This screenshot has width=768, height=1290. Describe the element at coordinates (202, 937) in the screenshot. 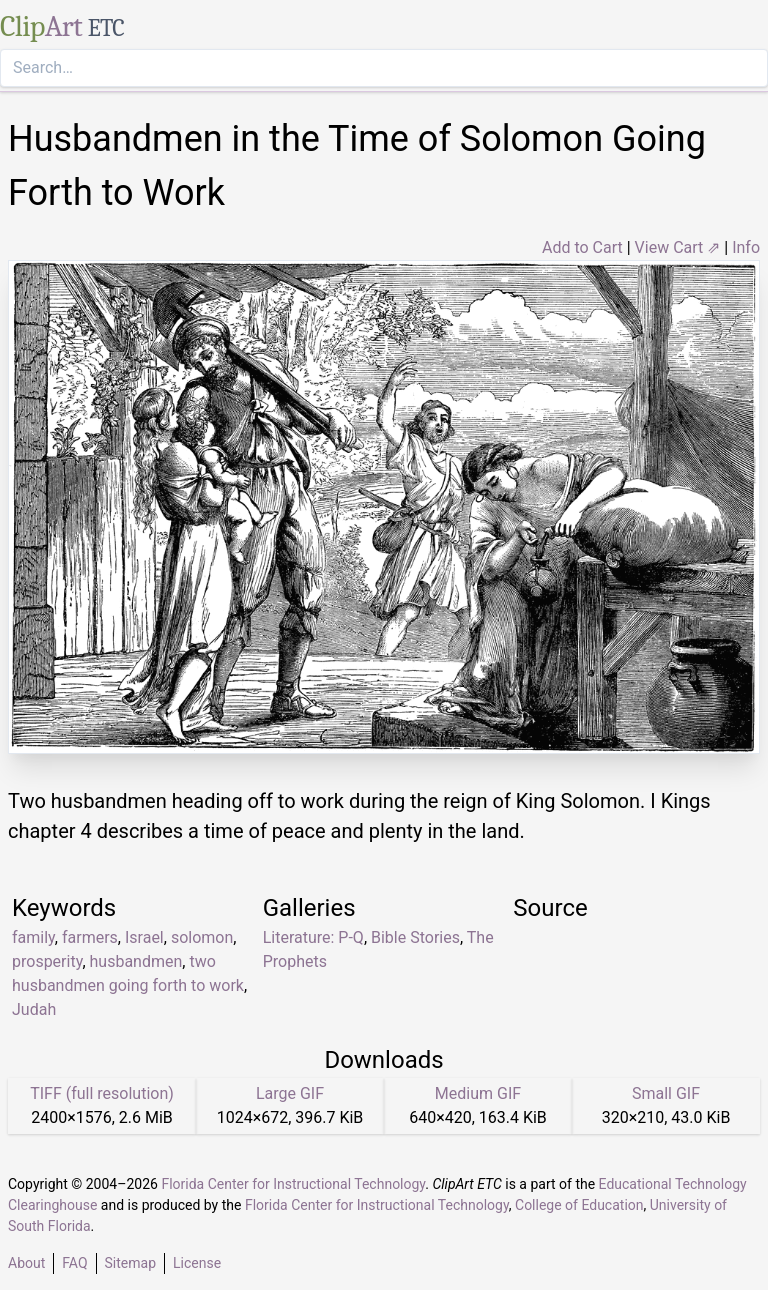

I see `solomon` at that location.